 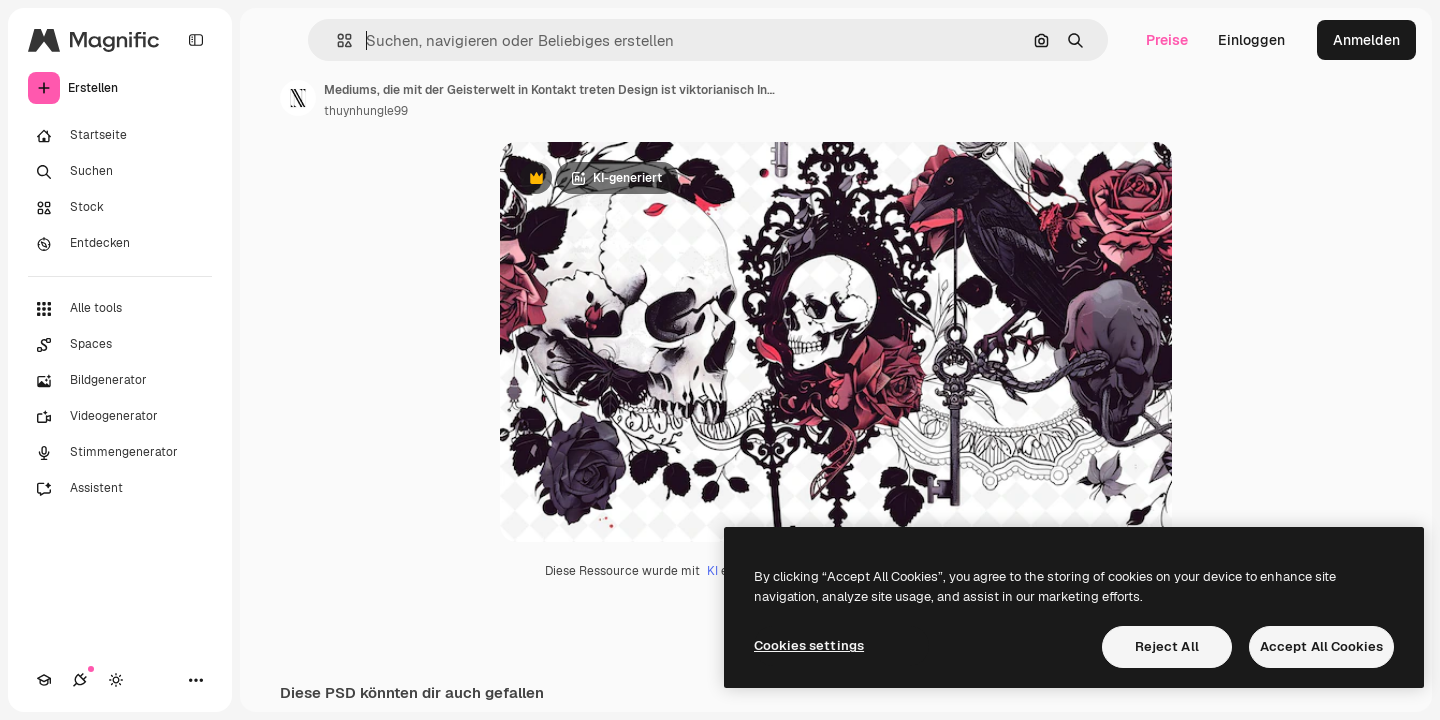 I want to click on Anmelden, so click(x=1366, y=40).